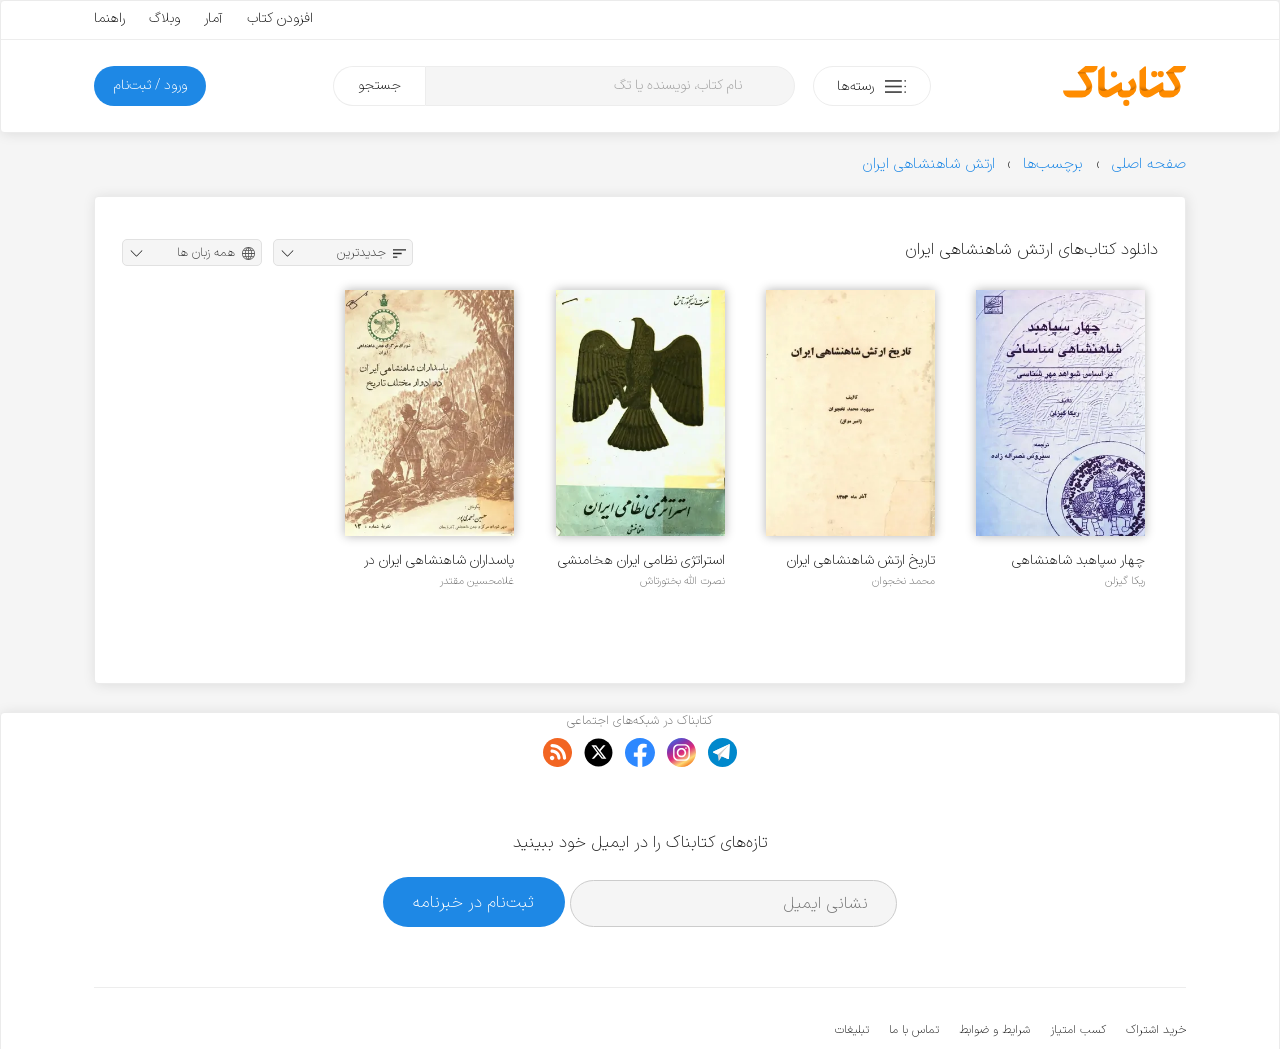 This screenshot has height=1049, width=1280. What do you see at coordinates (379, 85) in the screenshot?
I see `جستجو` at bounding box center [379, 85].